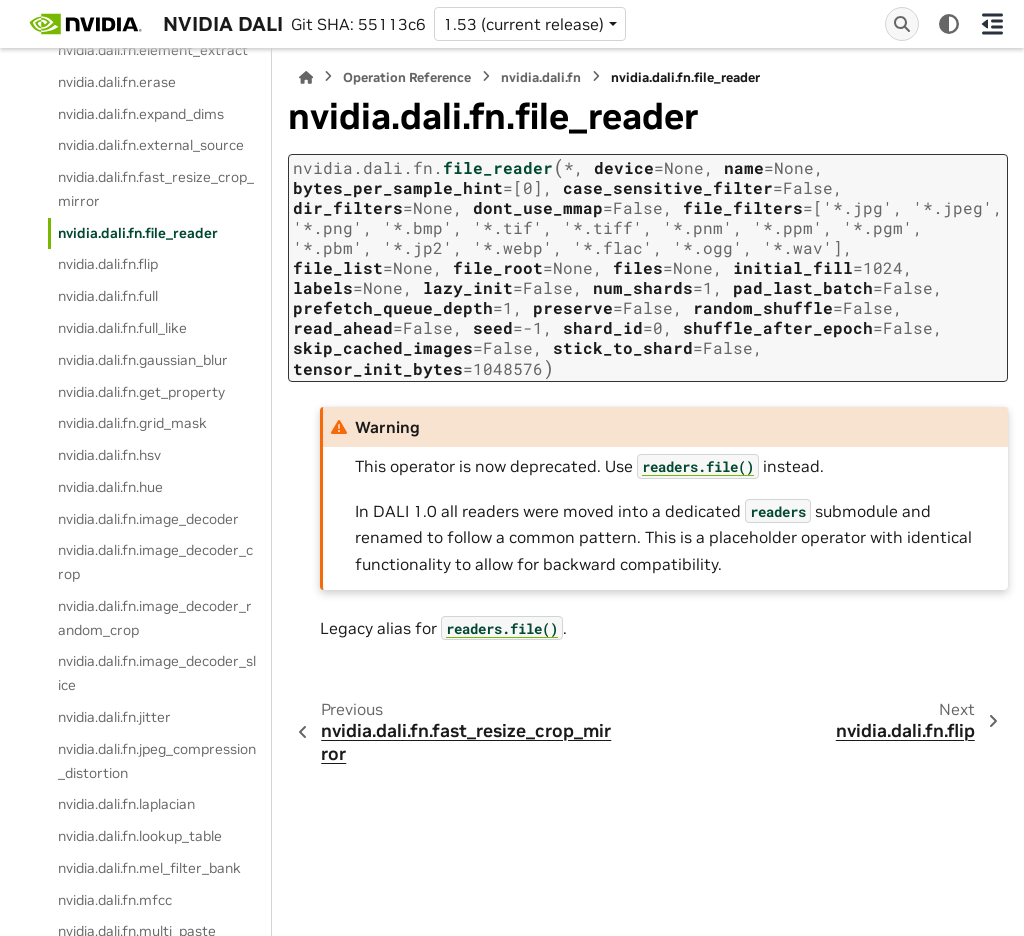 The height and width of the screenshot is (936, 1024). What do you see at coordinates (407, 77) in the screenshot?
I see `Operation Reference` at bounding box center [407, 77].